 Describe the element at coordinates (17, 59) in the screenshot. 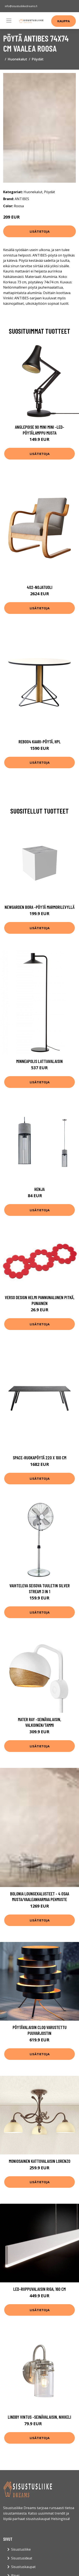

I see `Huonekalut` at that location.